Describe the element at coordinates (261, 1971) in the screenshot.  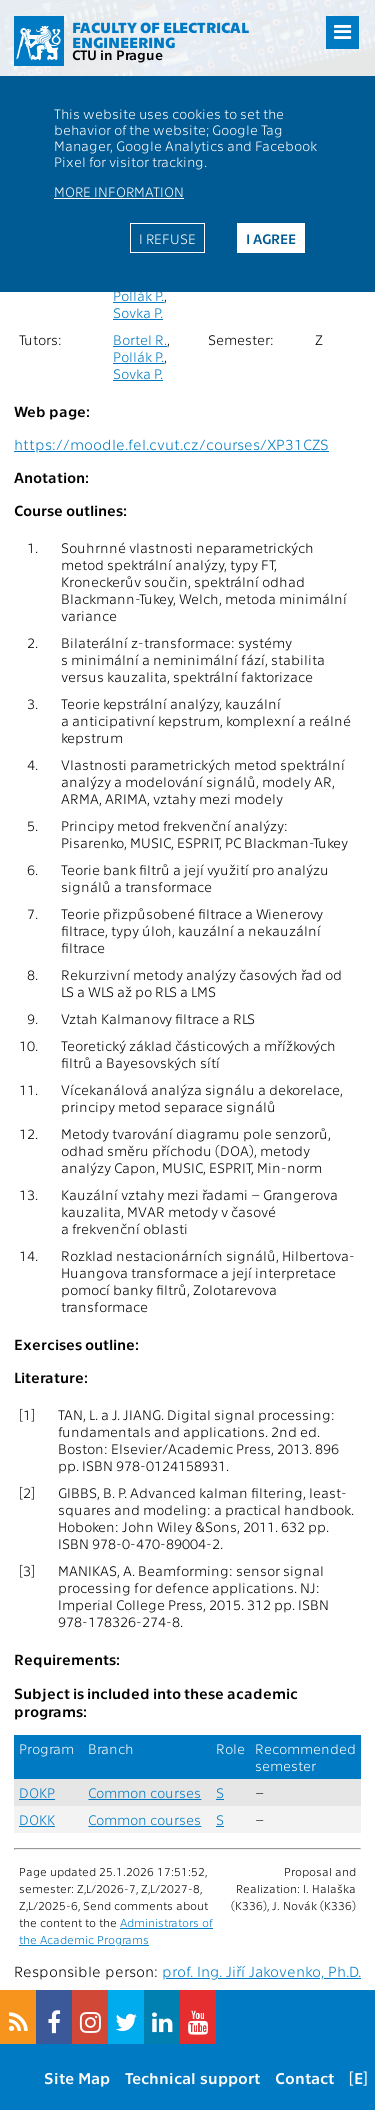
I see `prof. Ing. Jiří Jakovenko, Ph.D.` at that location.